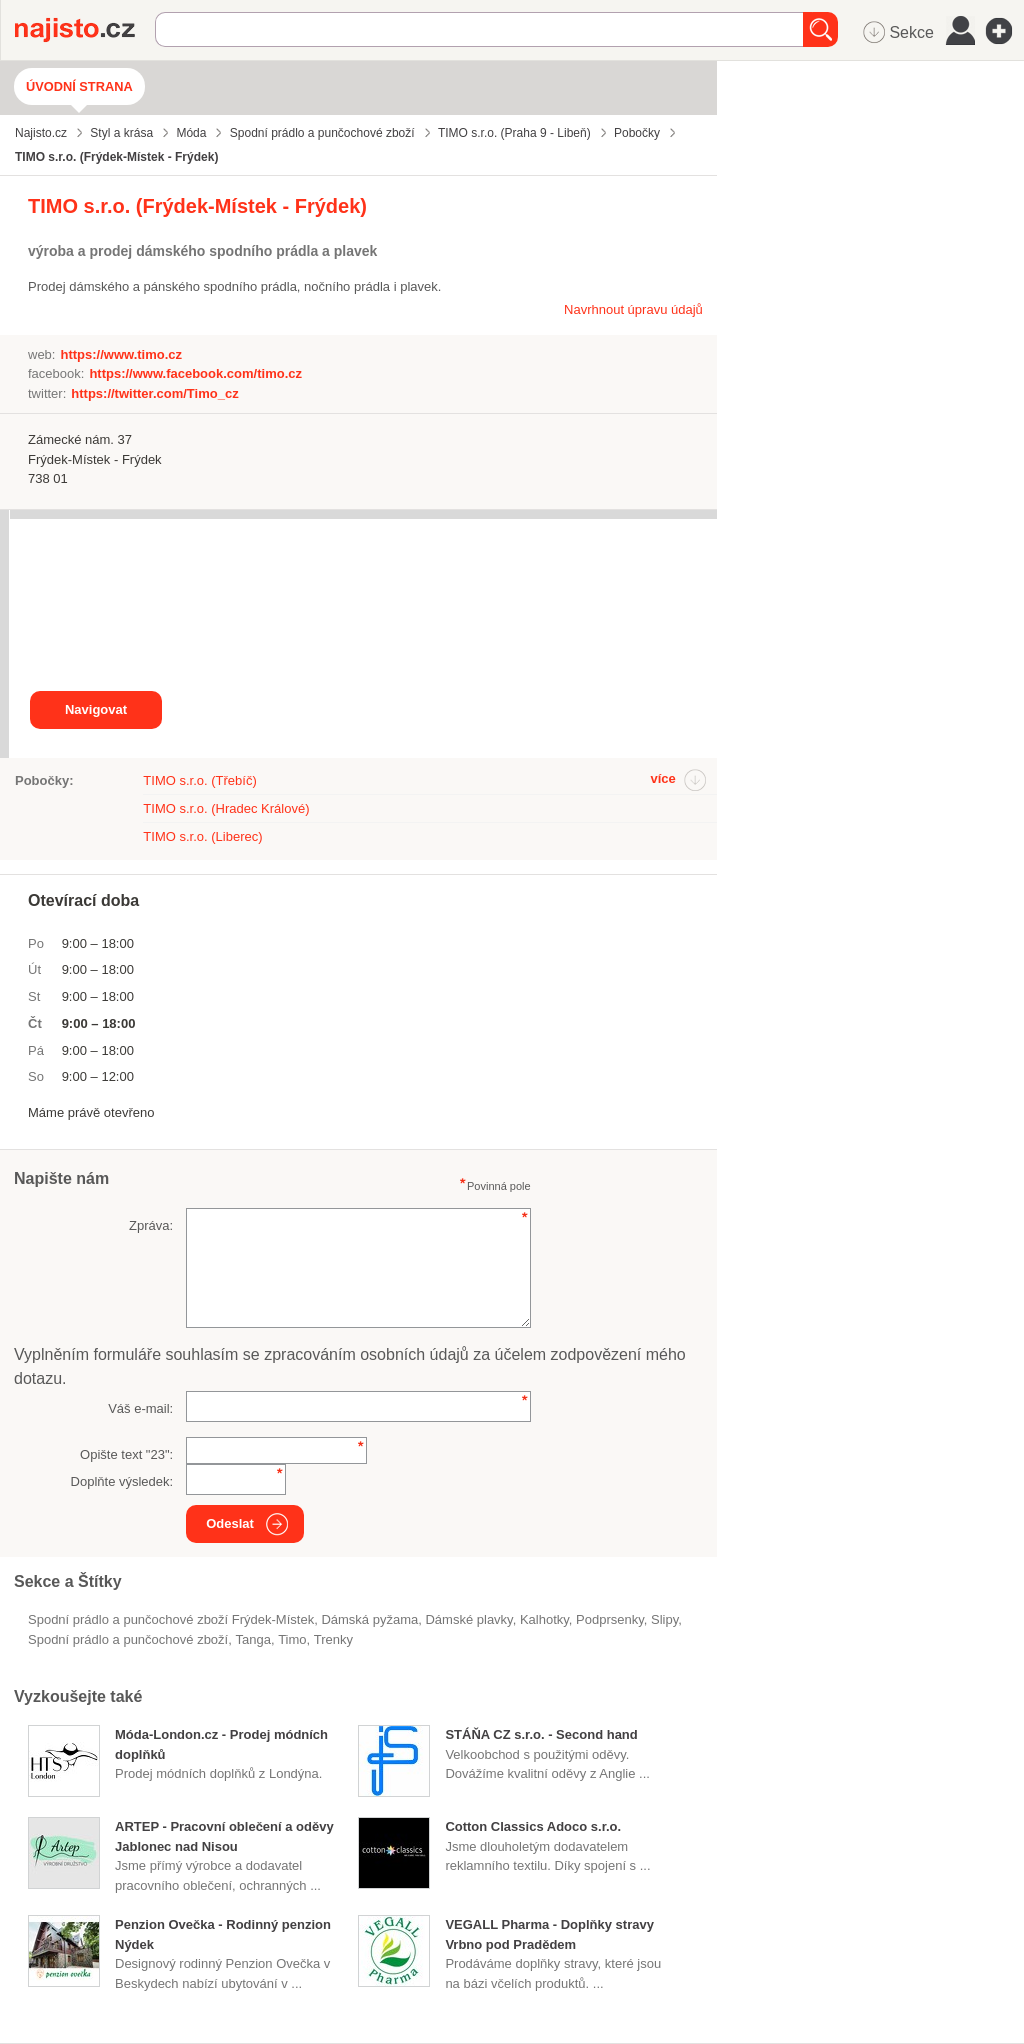  I want to click on STÁŇA CZ s.r.o. - Second hand, so click(541, 1734).